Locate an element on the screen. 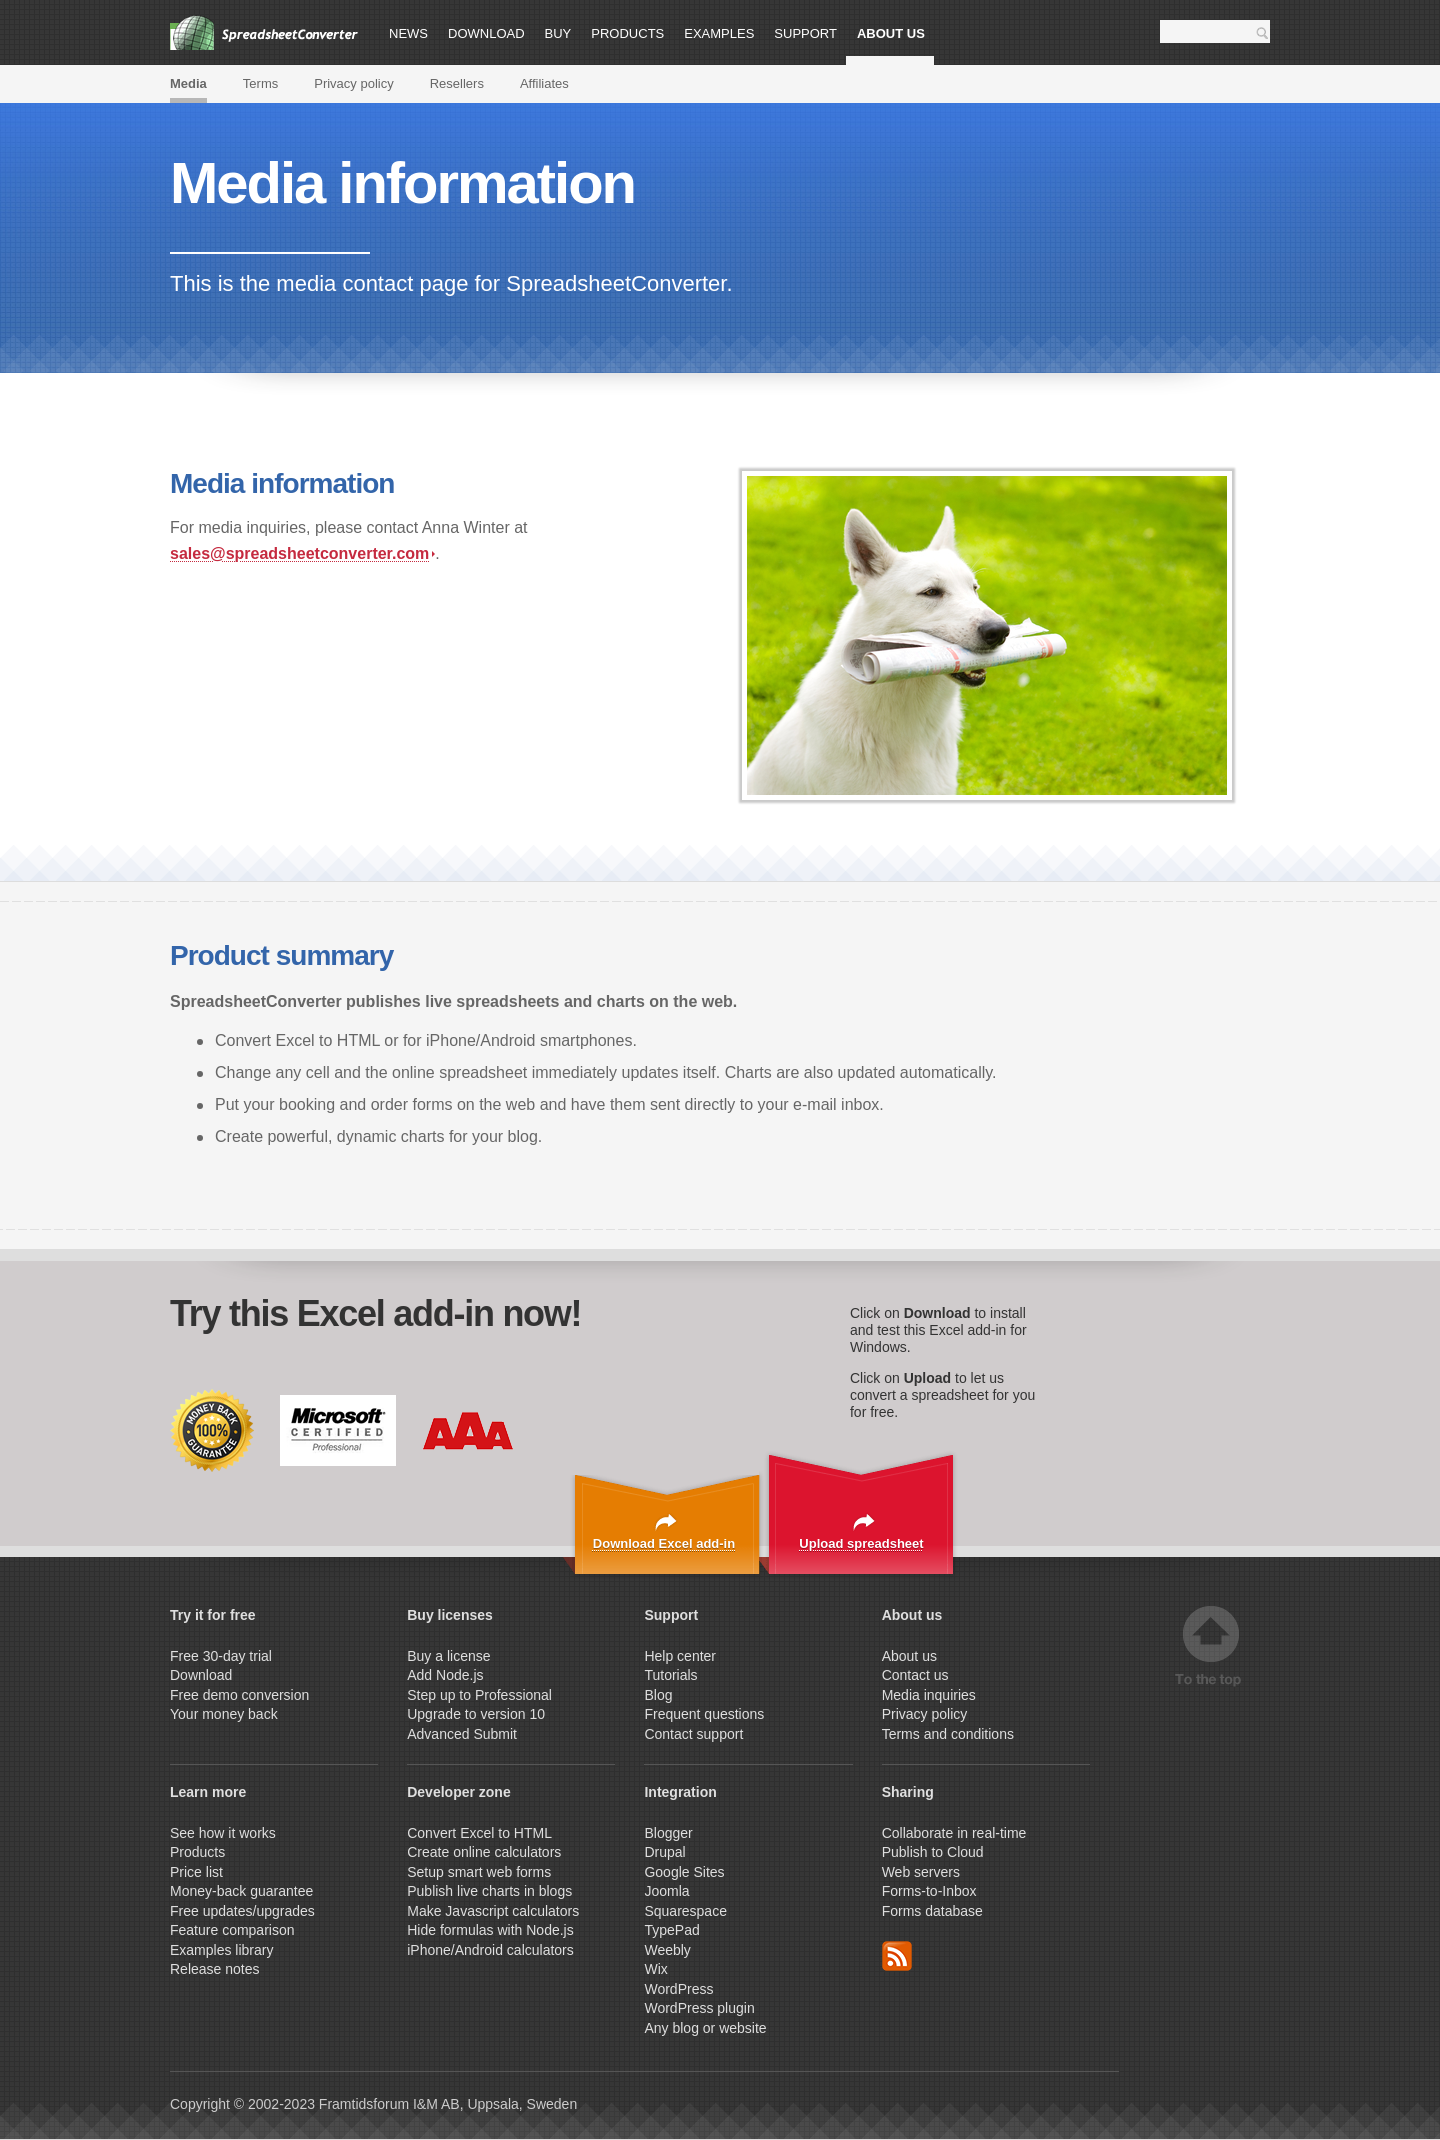  Blogger is located at coordinates (668, 1833).